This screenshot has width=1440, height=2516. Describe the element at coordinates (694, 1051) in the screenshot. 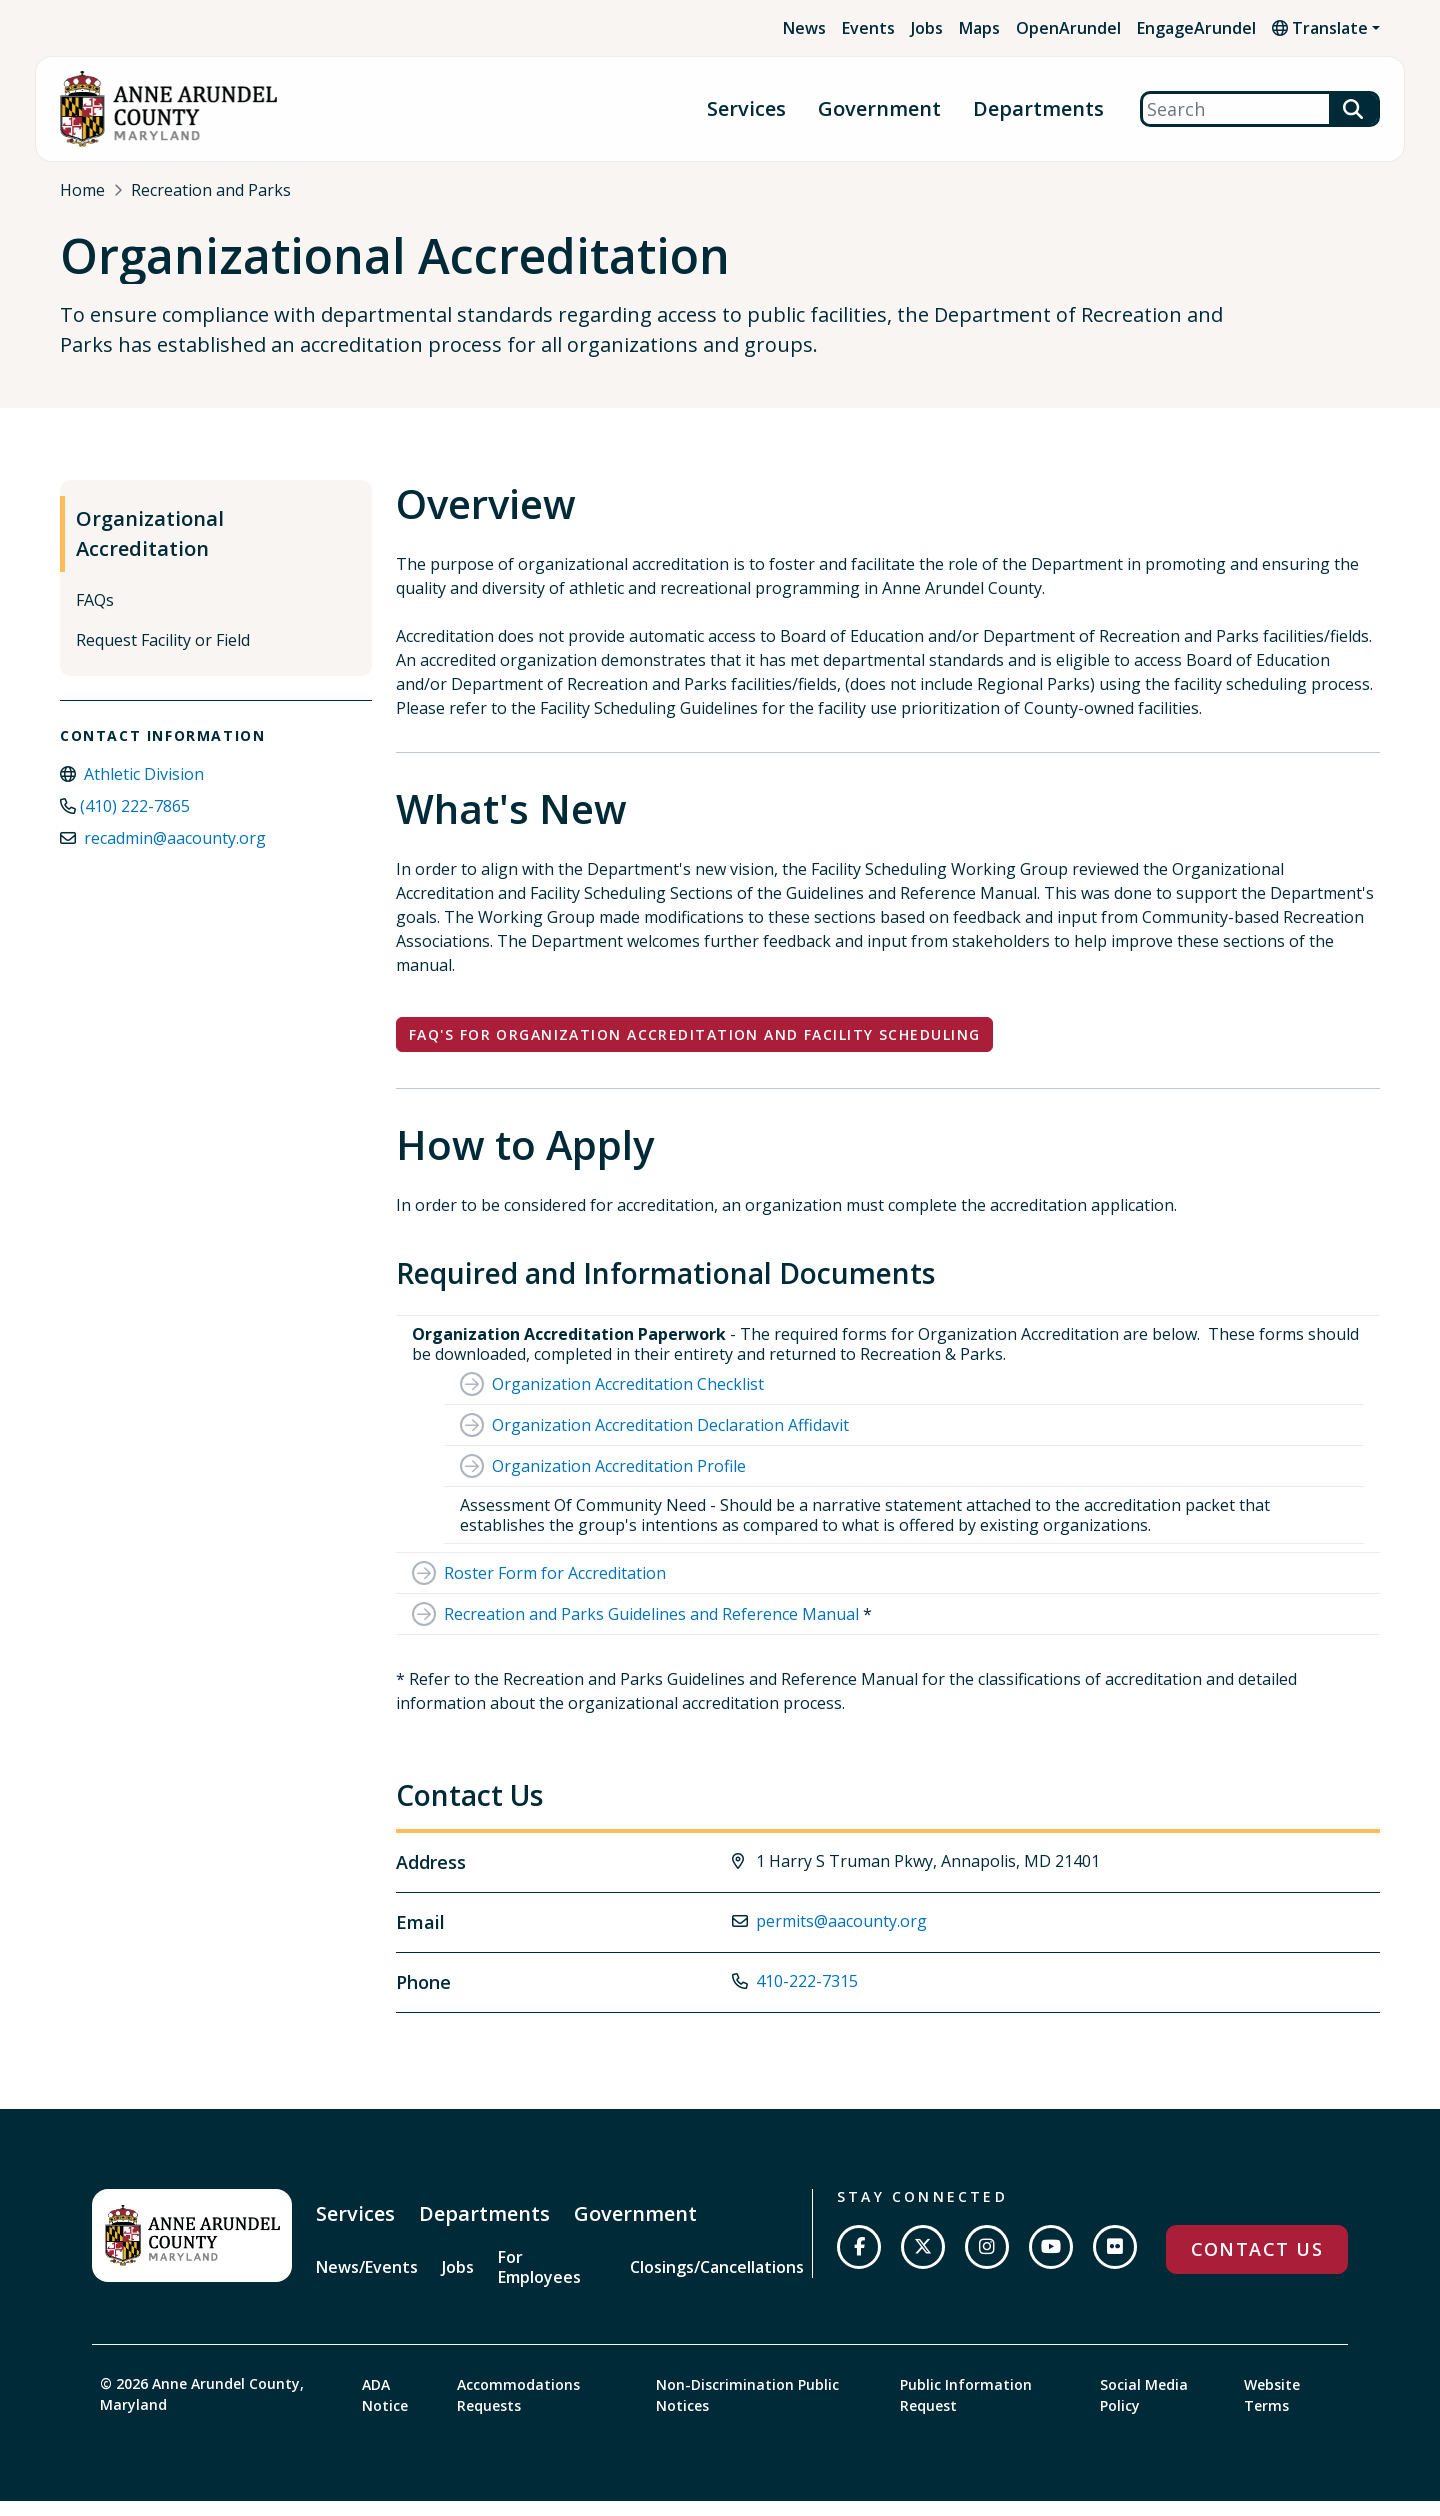

I see `FAQ's for Organization Accreditation and Facility Scheduling` at that location.